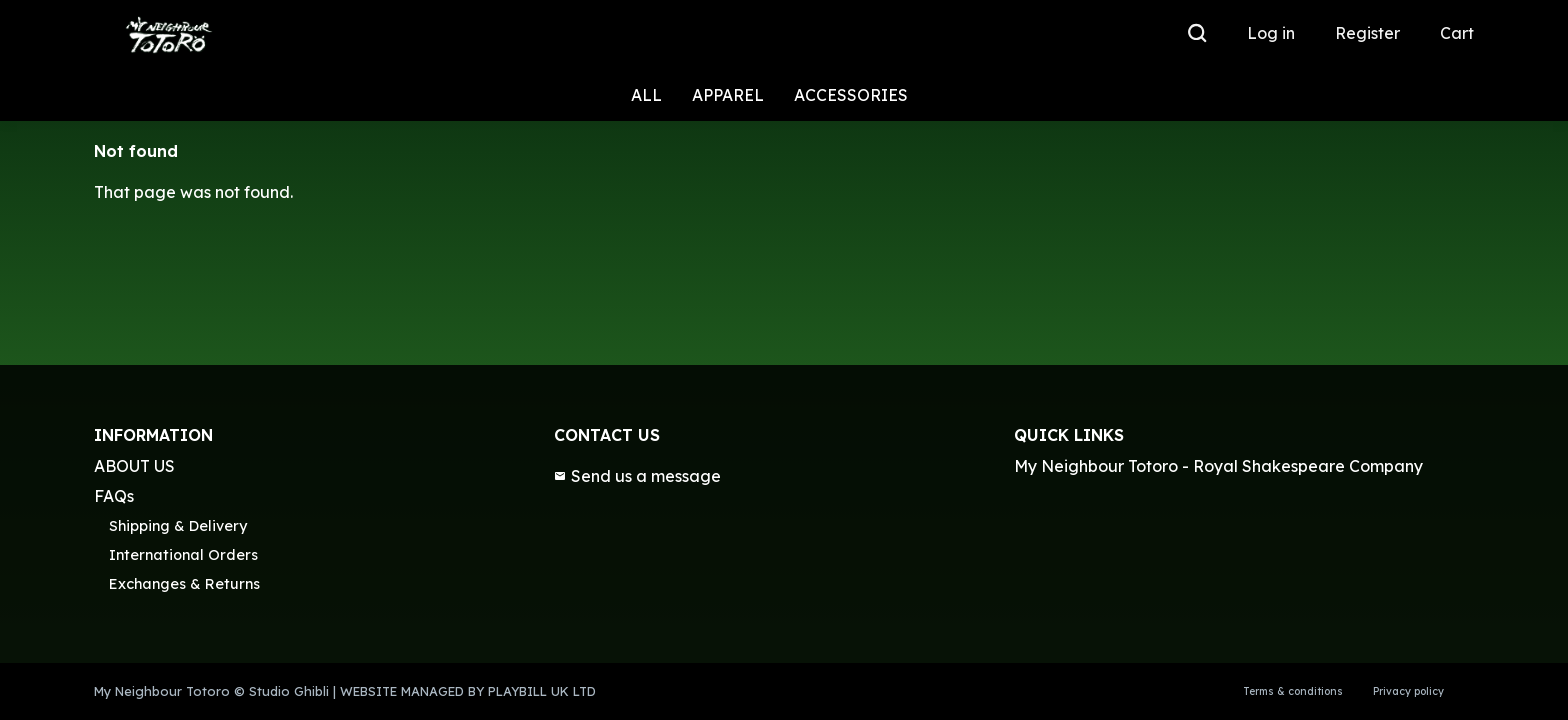  I want to click on Privacy policy, so click(1408, 691).